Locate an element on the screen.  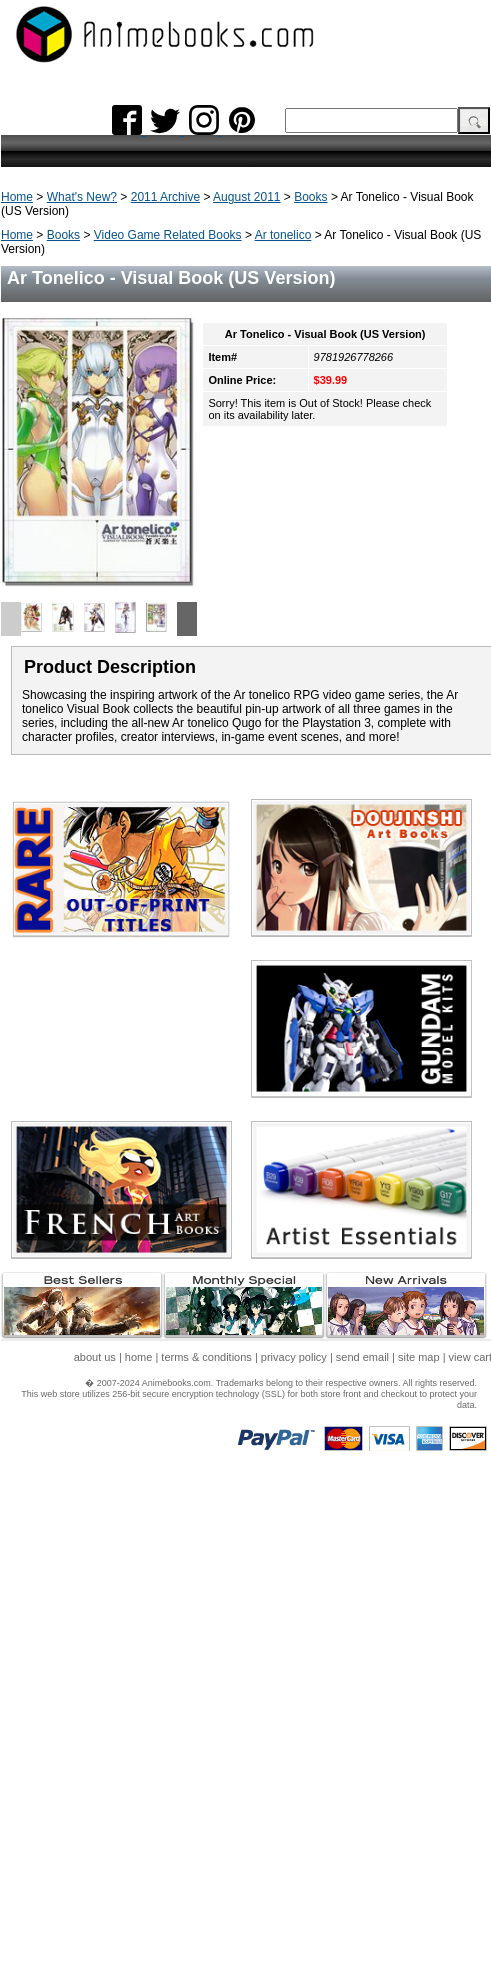
Books is located at coordinates (310, 197).